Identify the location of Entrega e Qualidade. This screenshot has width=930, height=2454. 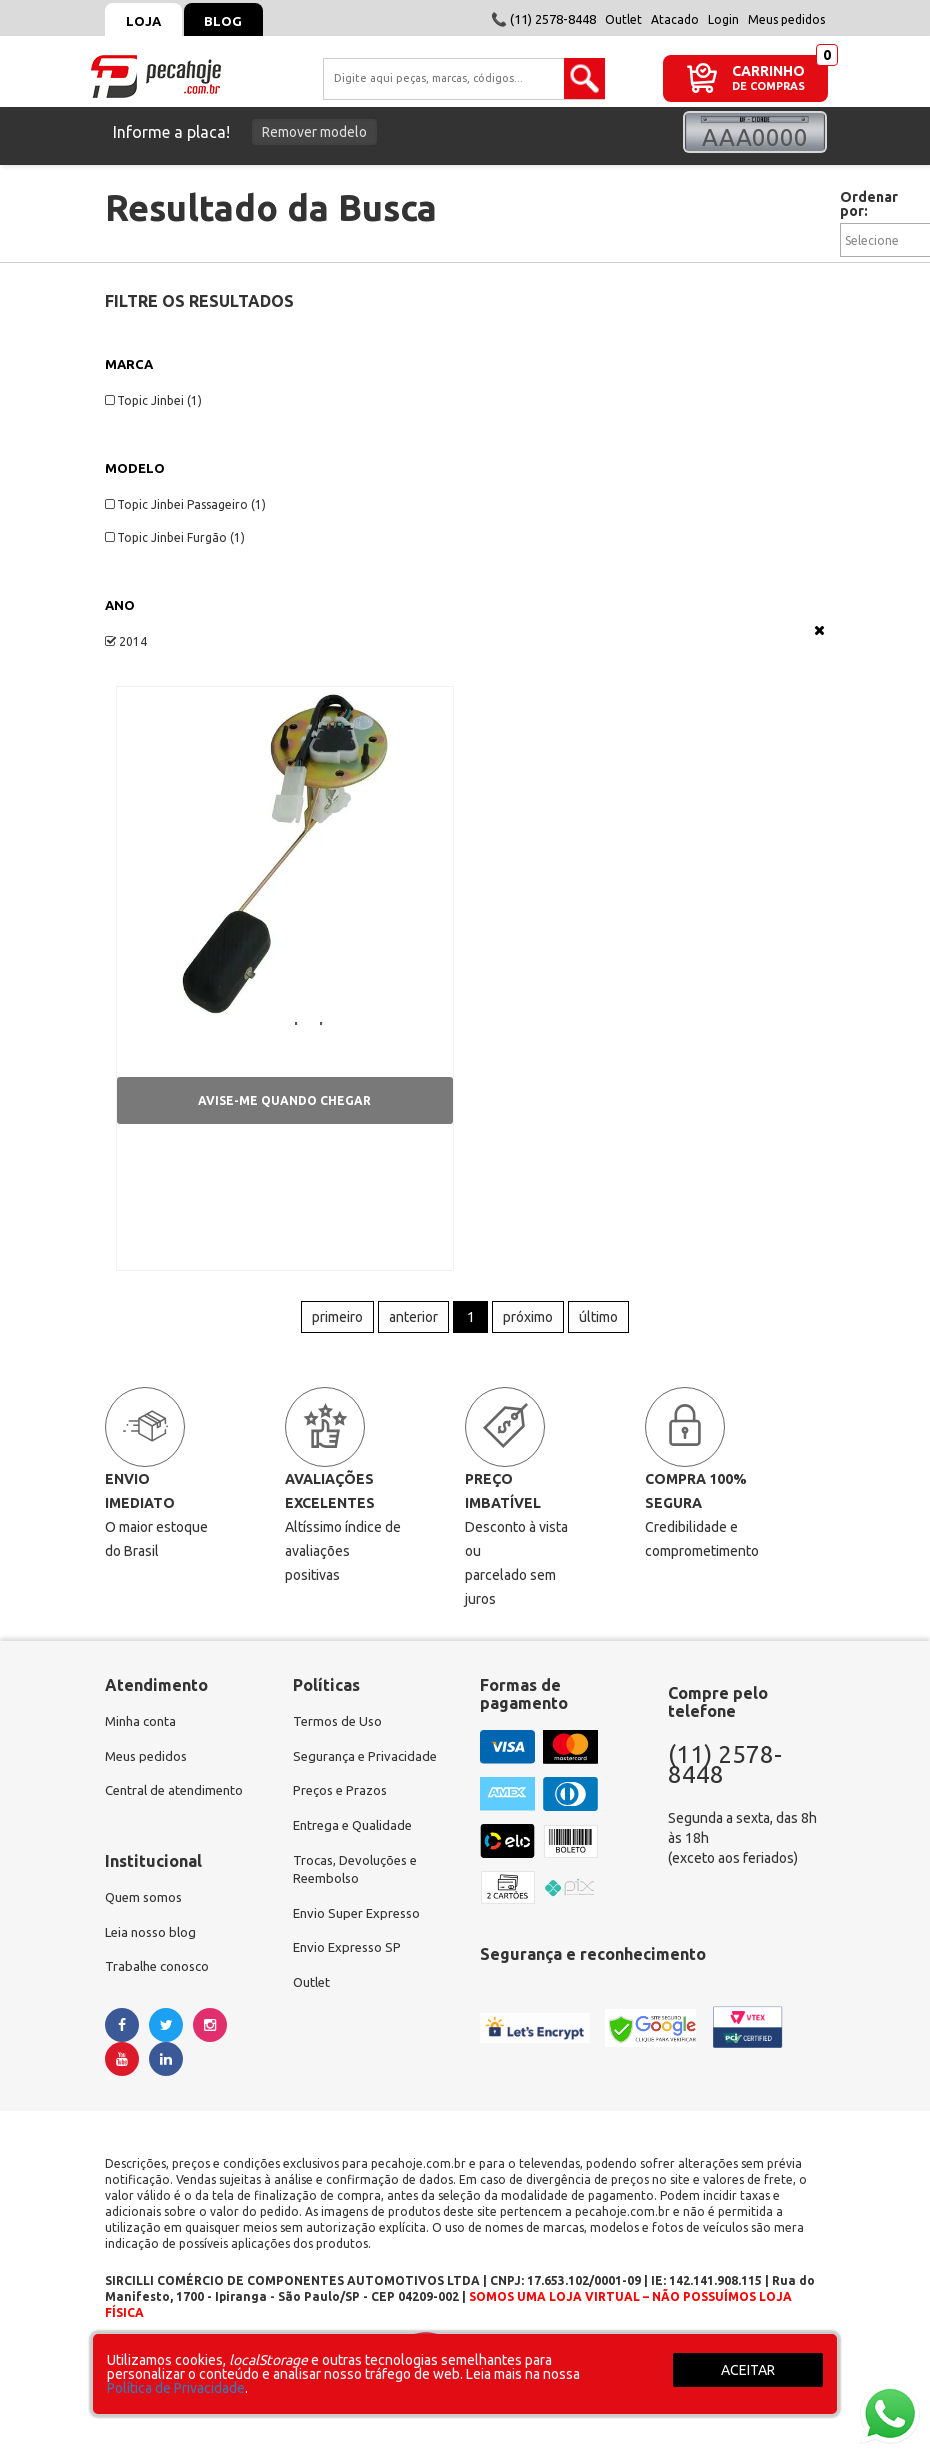
(356, 1840).